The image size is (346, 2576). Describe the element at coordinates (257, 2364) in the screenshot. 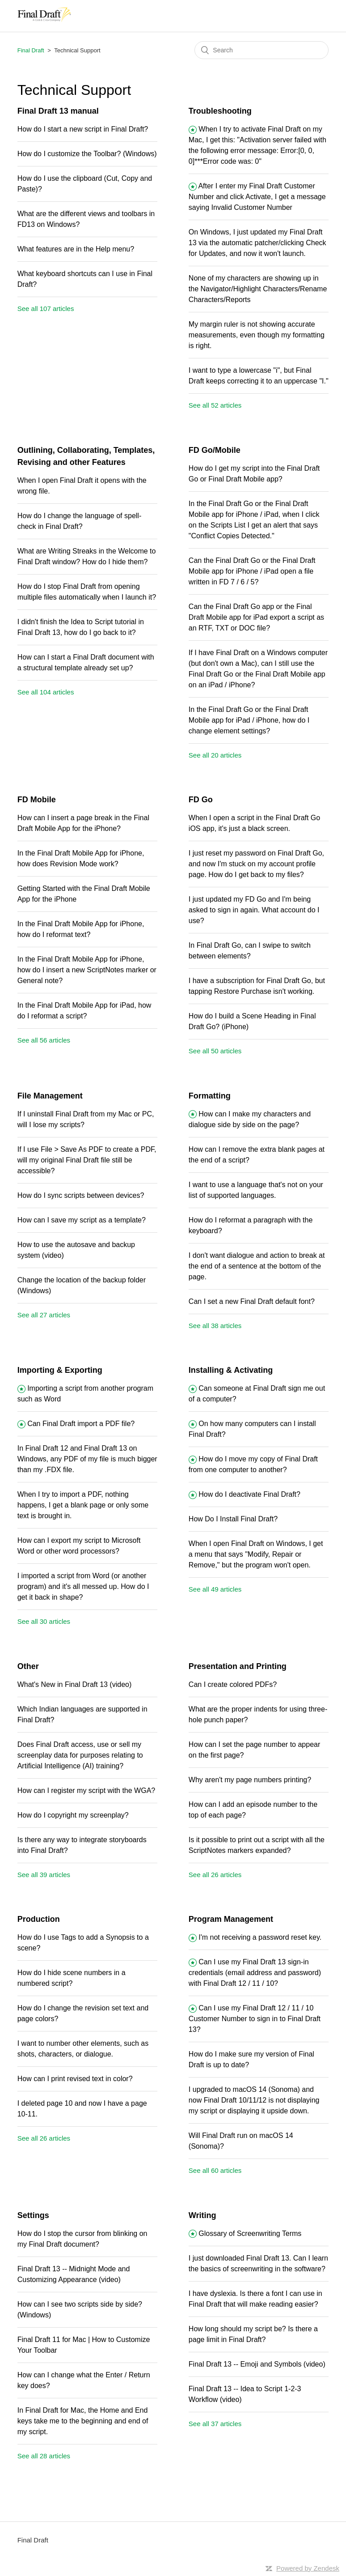

I see `Final Draft 13 -- Emoji and Symbols (video)` at that location.